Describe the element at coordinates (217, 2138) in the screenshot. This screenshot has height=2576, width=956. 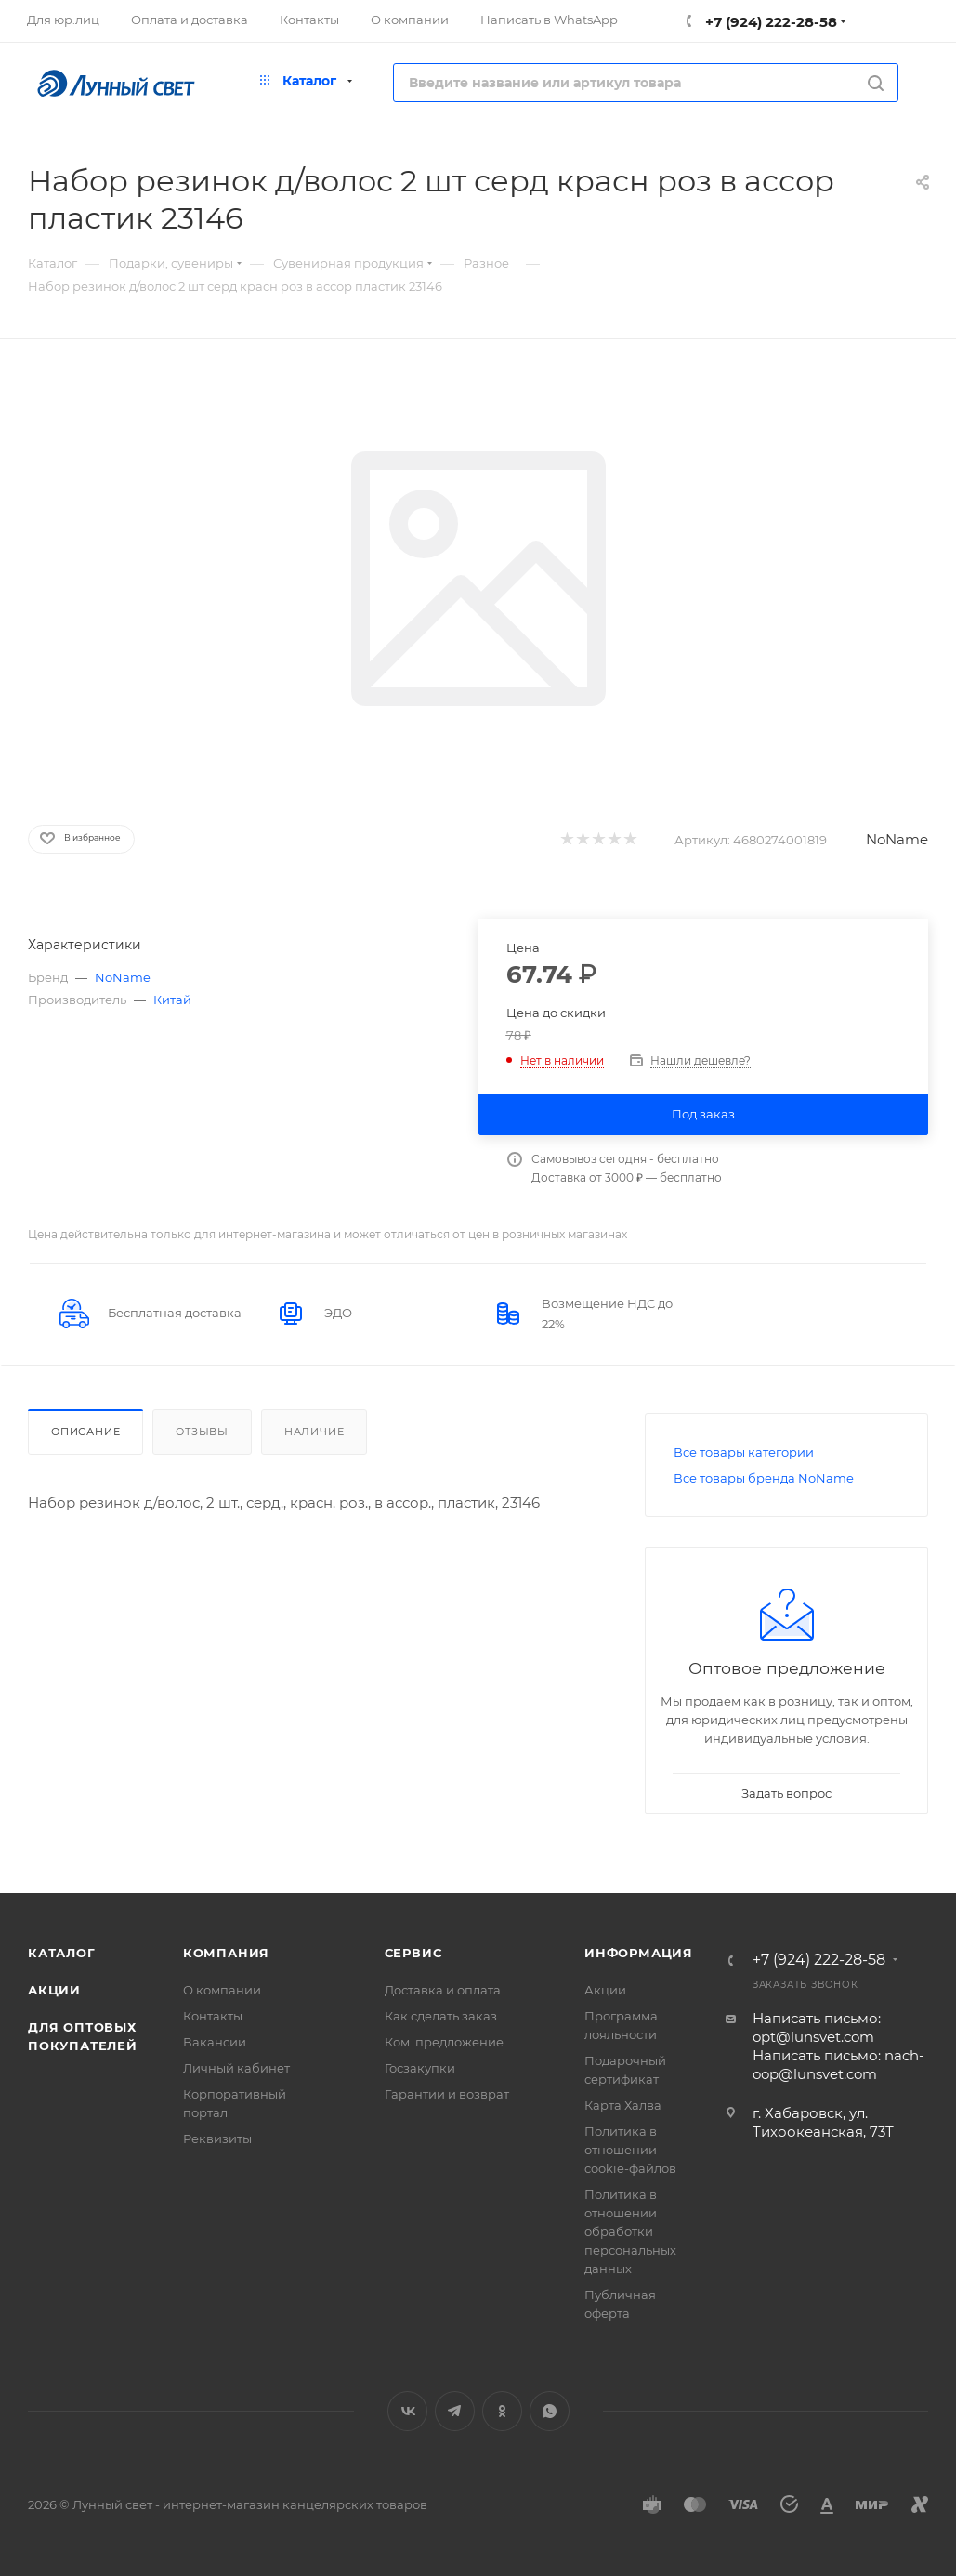
I see `Реквизиты` at that location.